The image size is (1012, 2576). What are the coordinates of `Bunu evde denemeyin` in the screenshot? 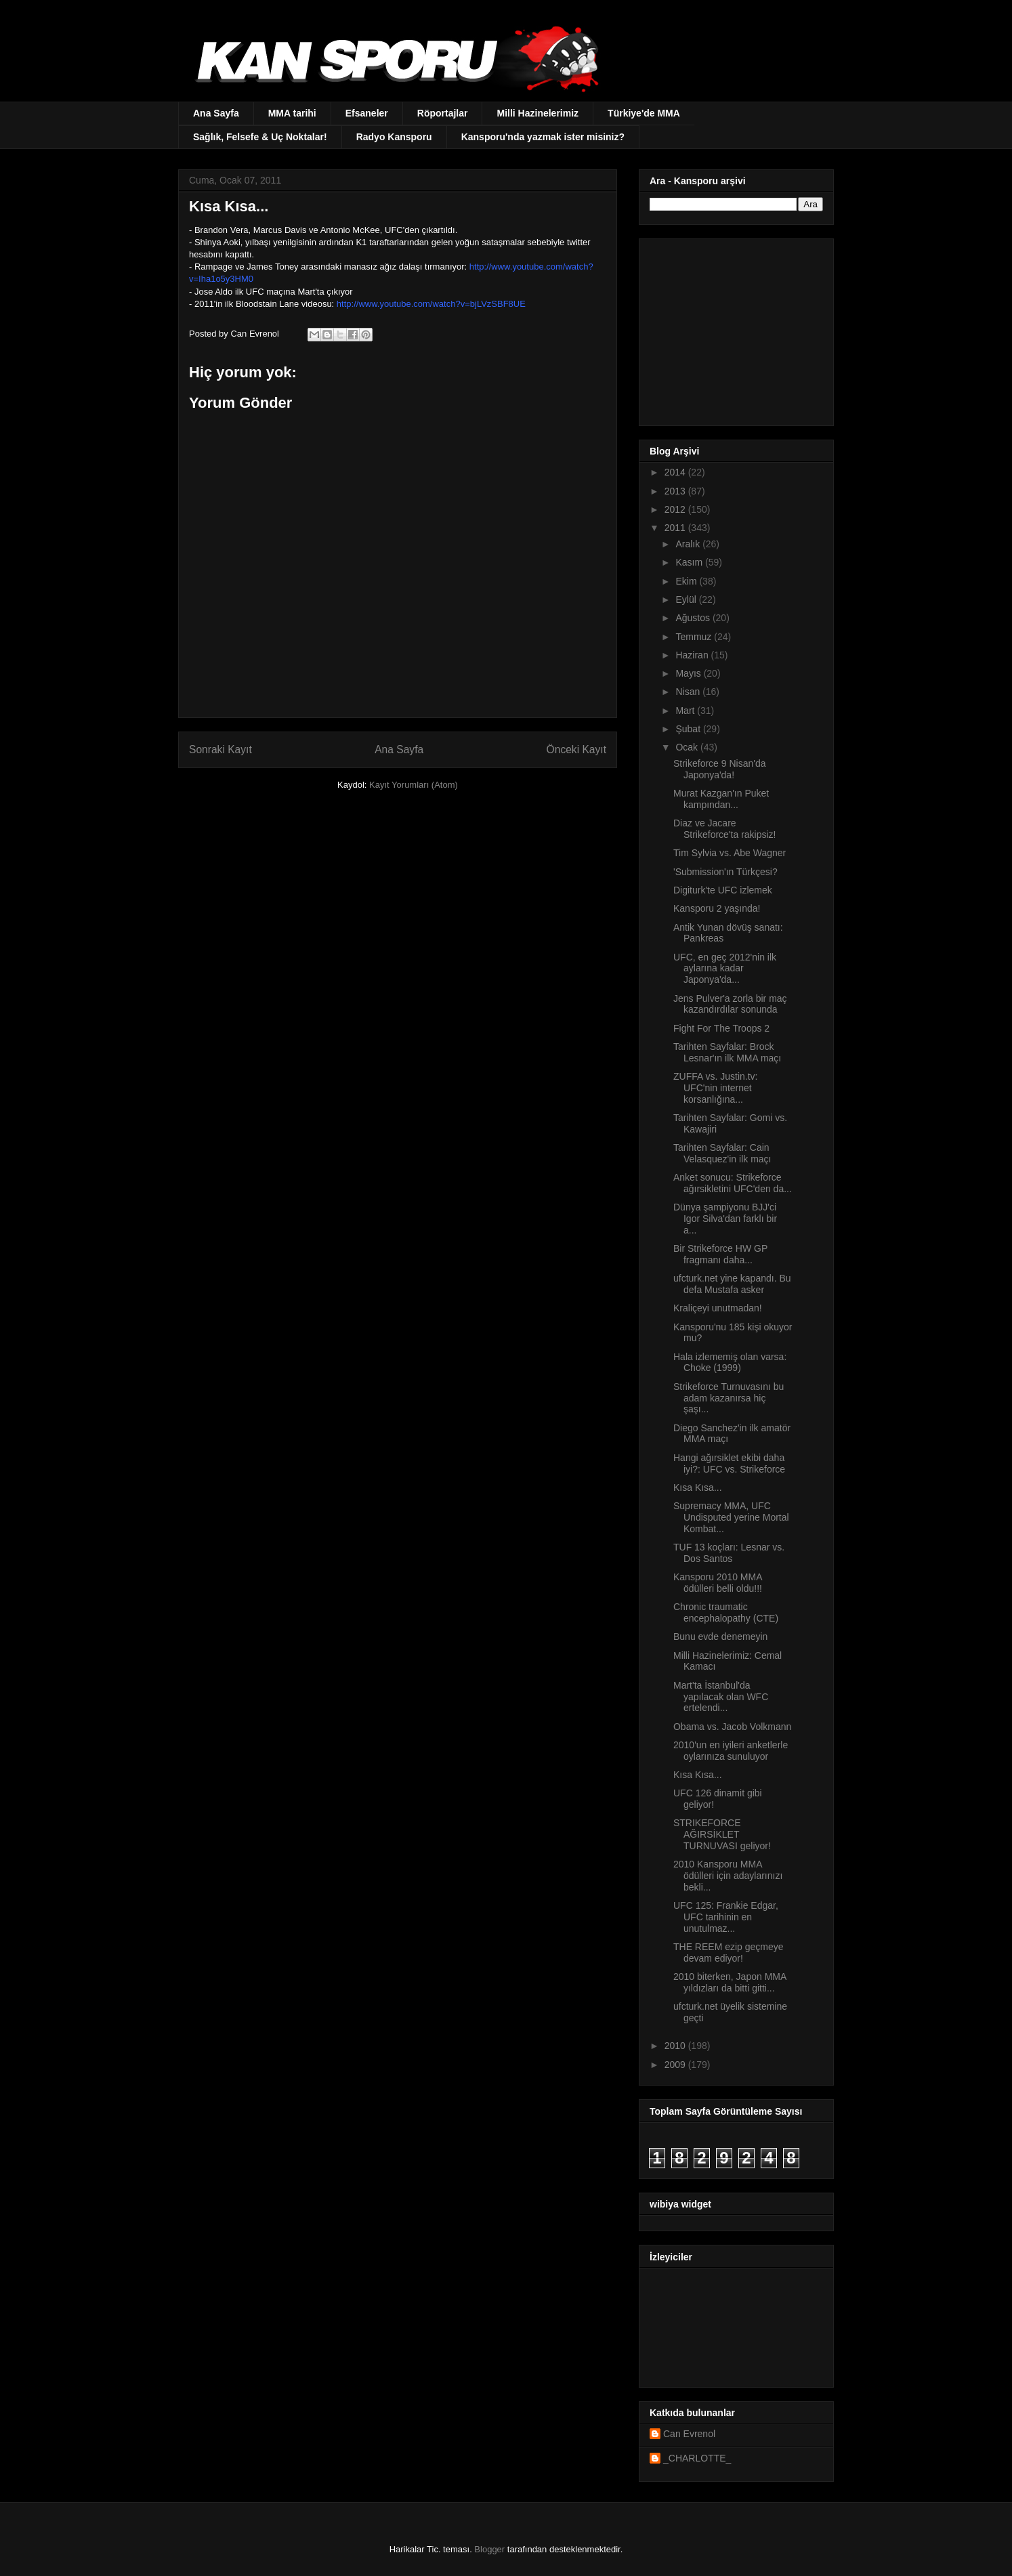 It's located at (720, 1636).